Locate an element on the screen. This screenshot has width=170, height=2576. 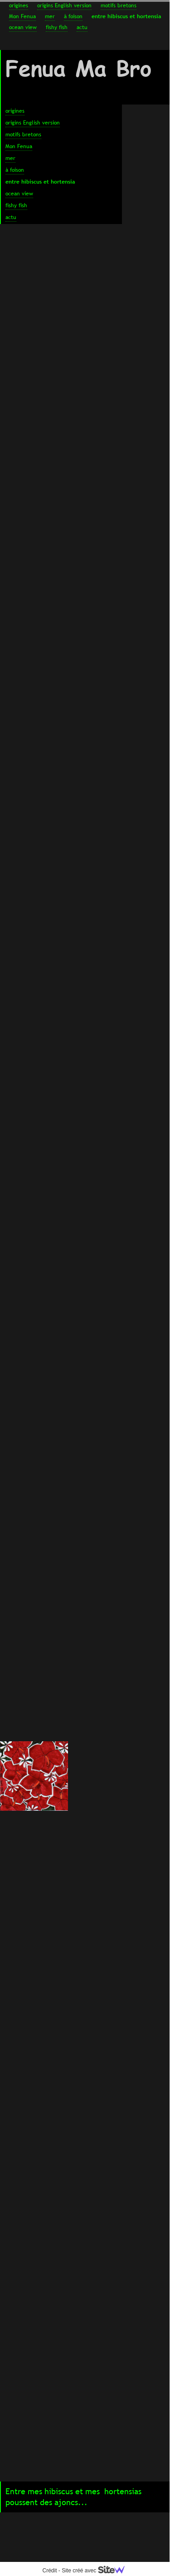
motifs bretons is located at coordinates (118, 5).